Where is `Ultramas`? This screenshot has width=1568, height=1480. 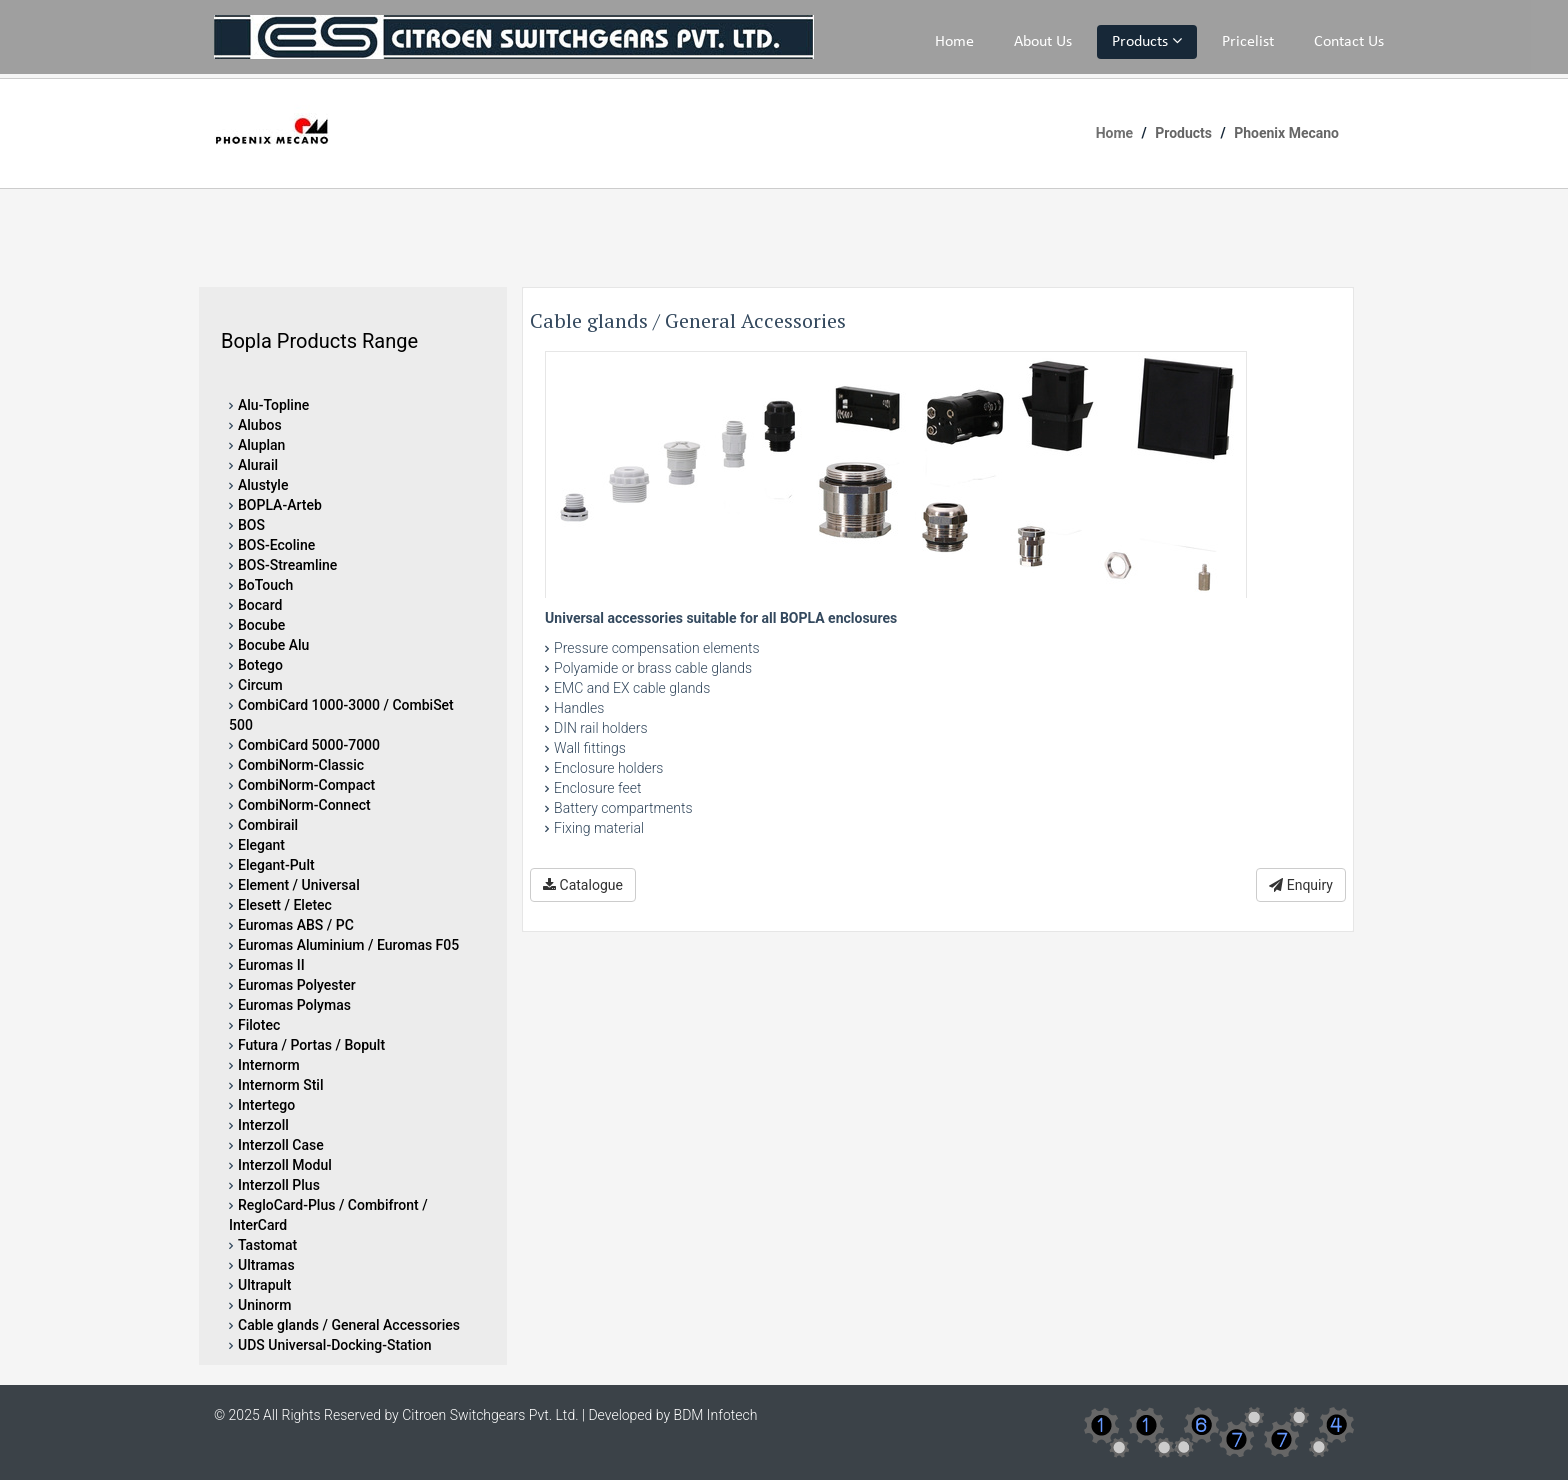 Ultramas is located at coordinates (266, 1265).